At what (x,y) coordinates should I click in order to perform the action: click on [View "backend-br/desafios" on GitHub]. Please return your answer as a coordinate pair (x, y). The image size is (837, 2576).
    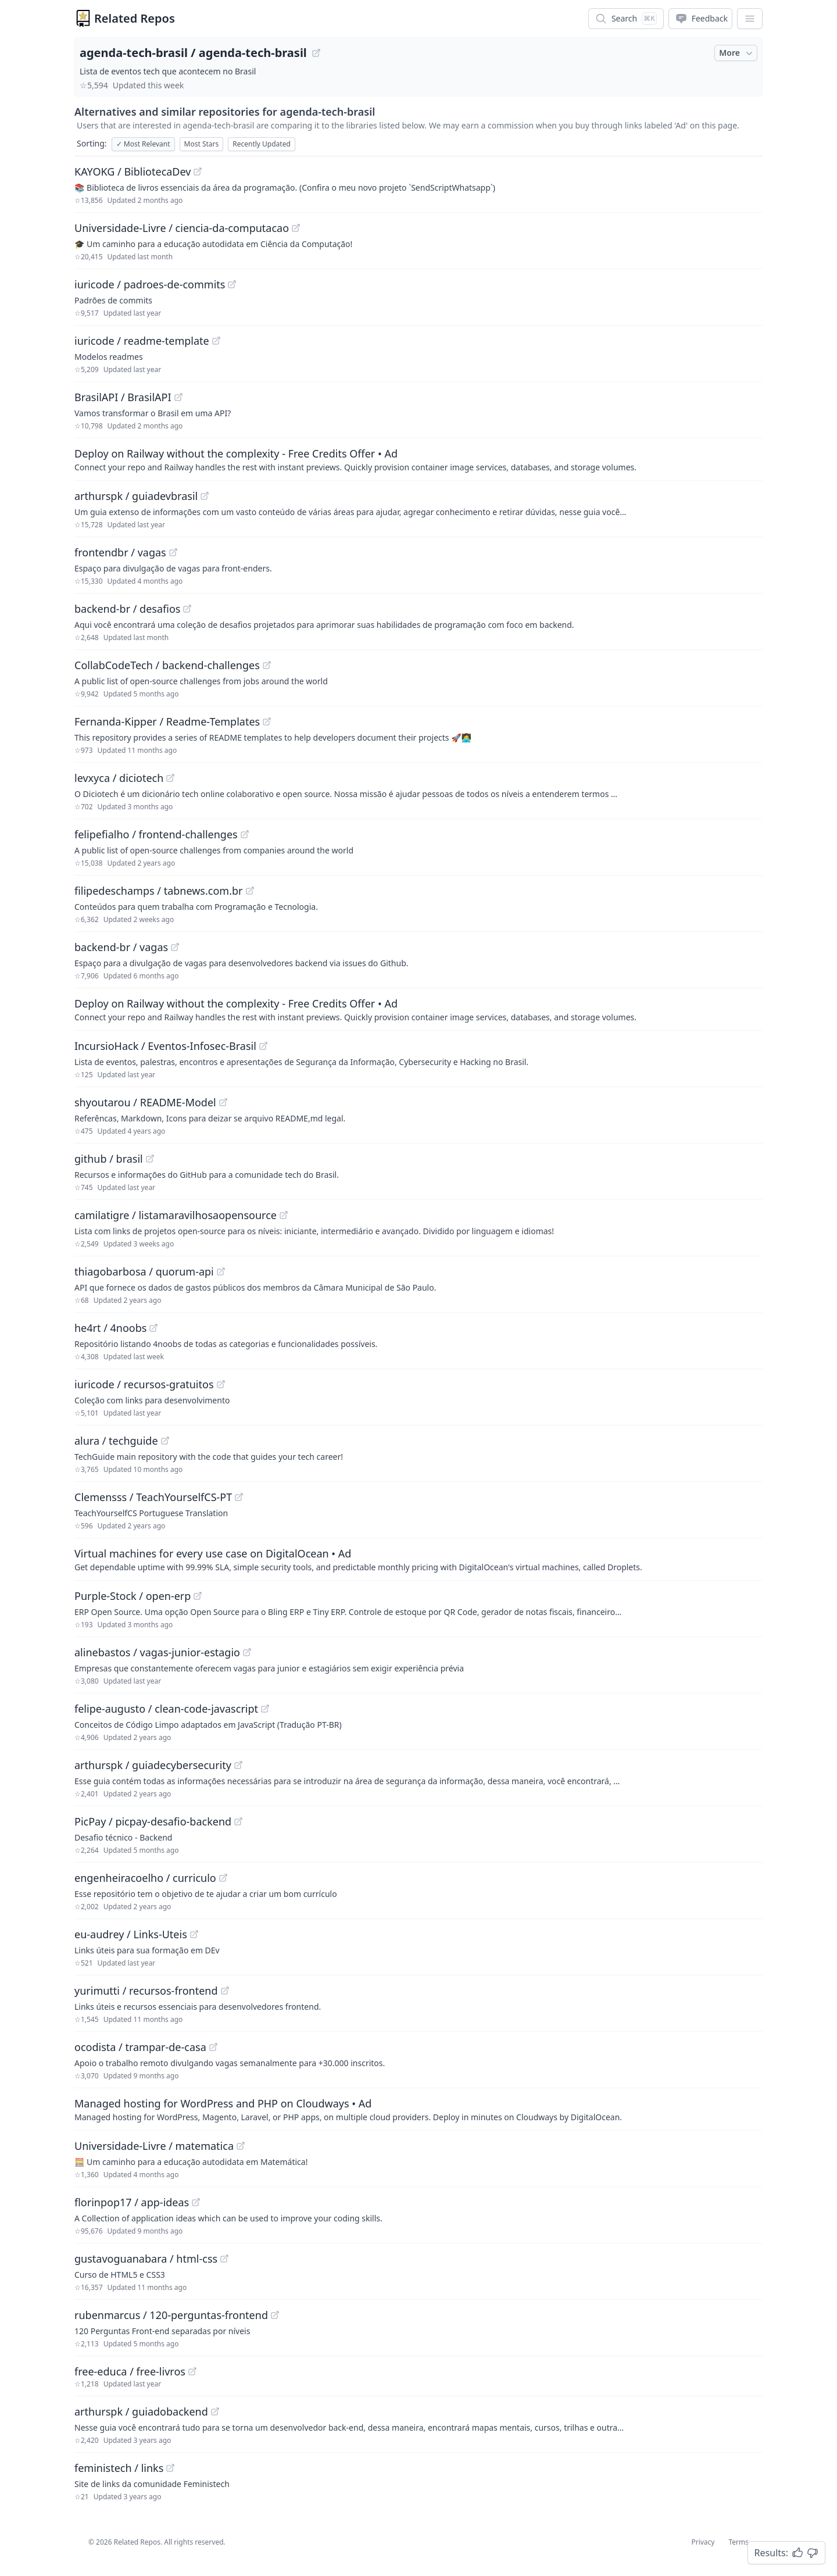
    Looking at the image, I should click on (187, 608).